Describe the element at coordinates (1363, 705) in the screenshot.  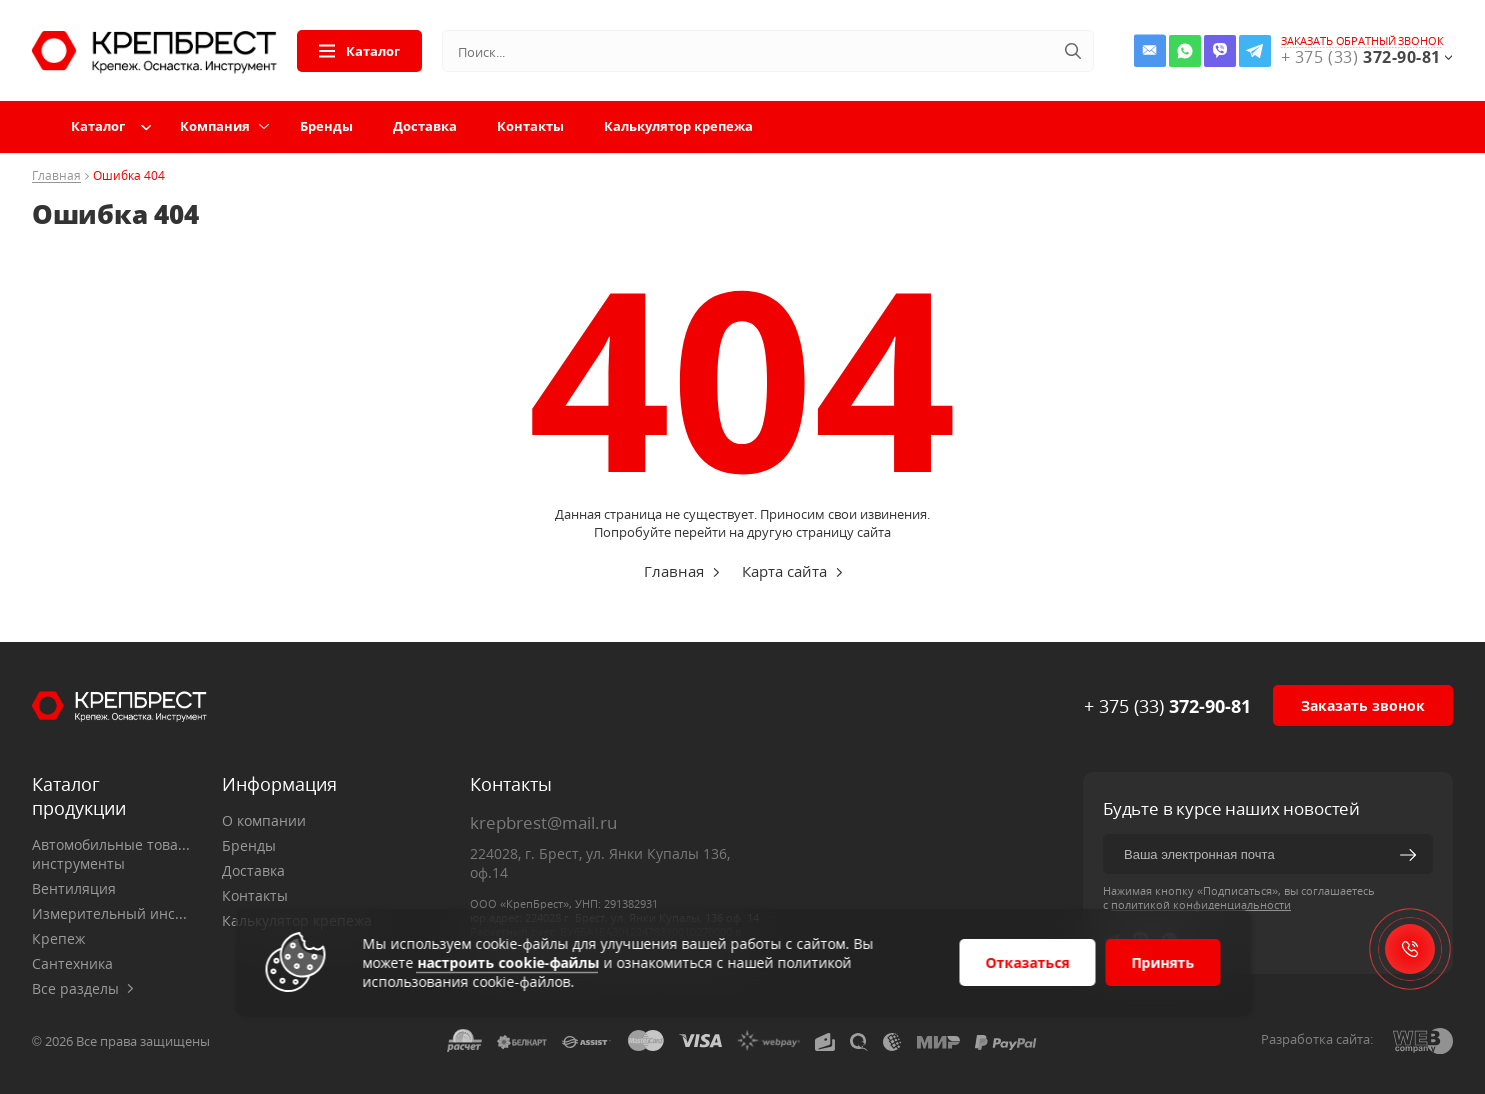
I see `Заказать звонок` at that location.